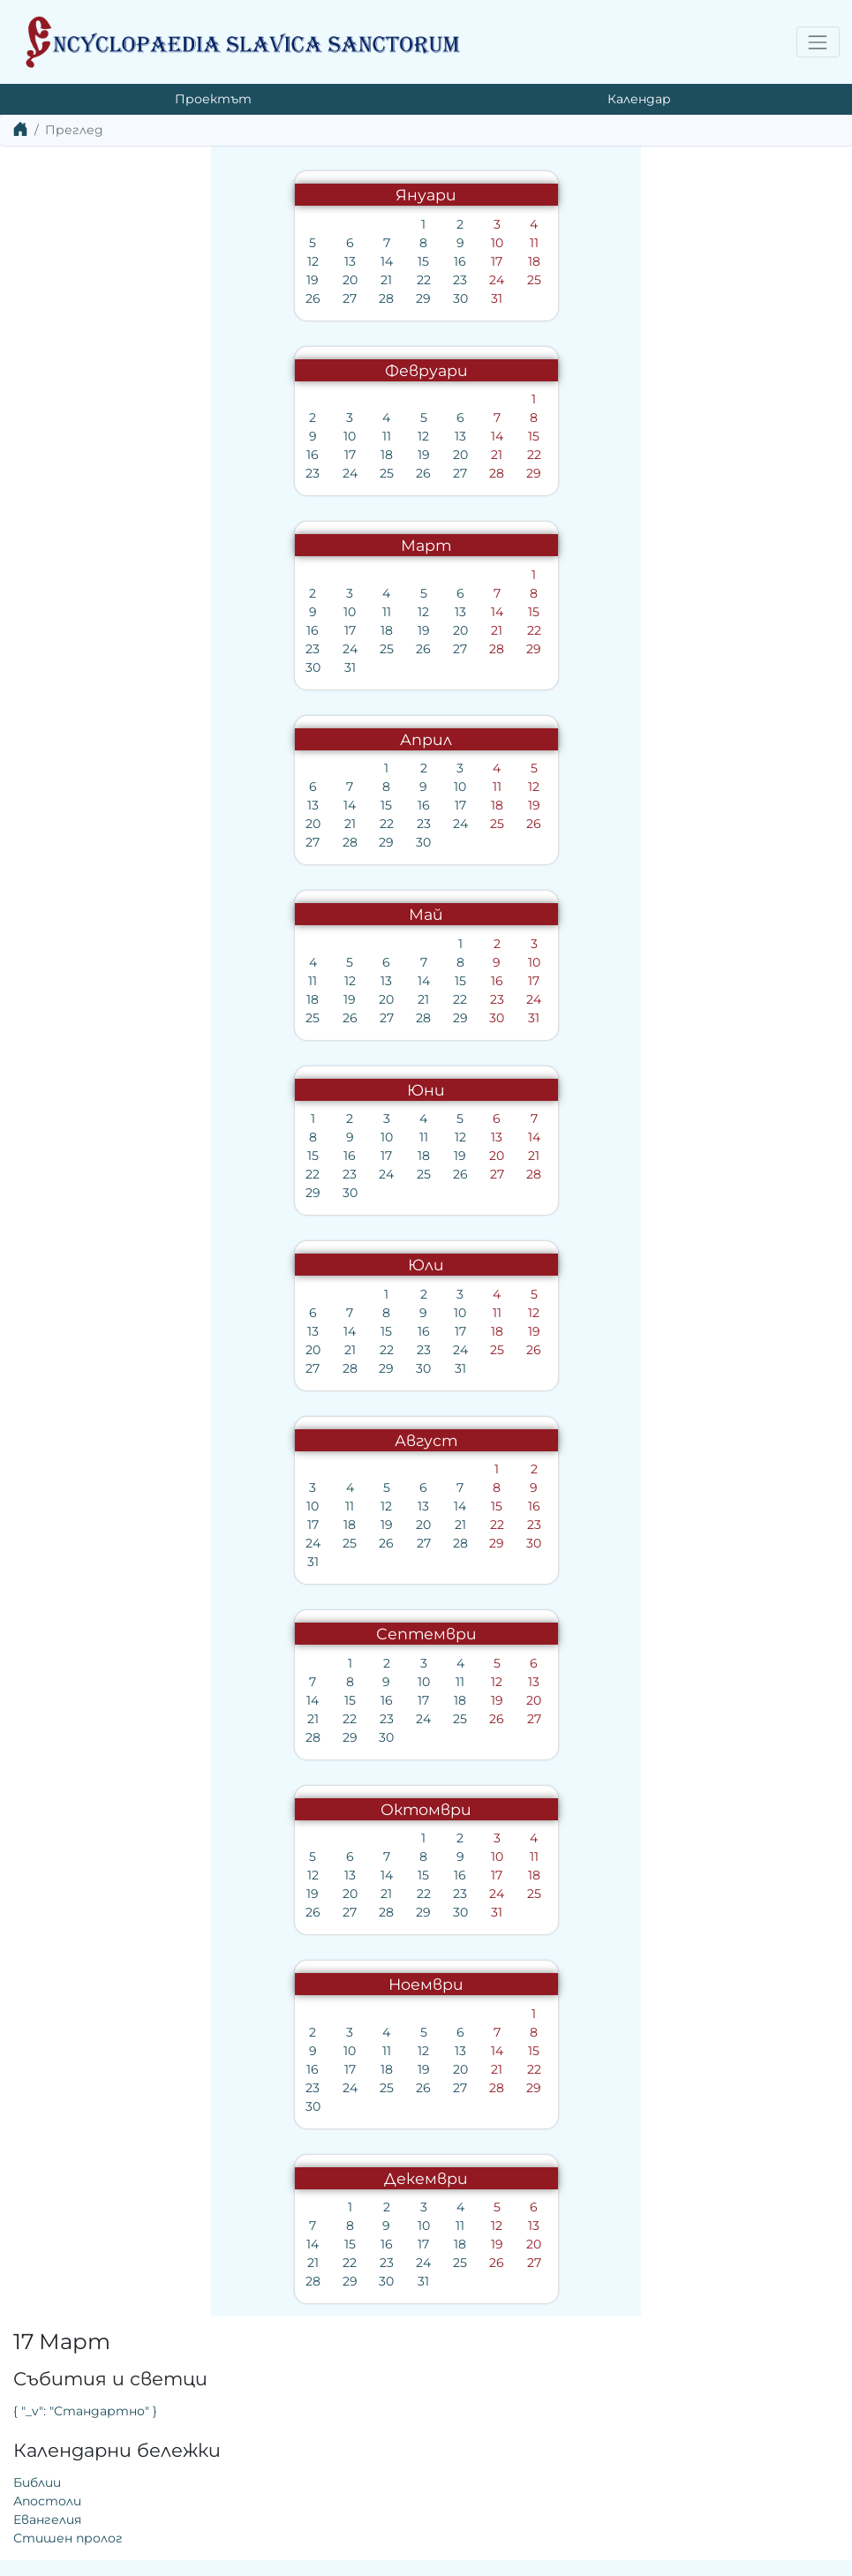 The width and height of the screenshot is (852, 2576). Describe the element at coordinates (474, 330) in the screenshot. I see `Апостоли` at that location.